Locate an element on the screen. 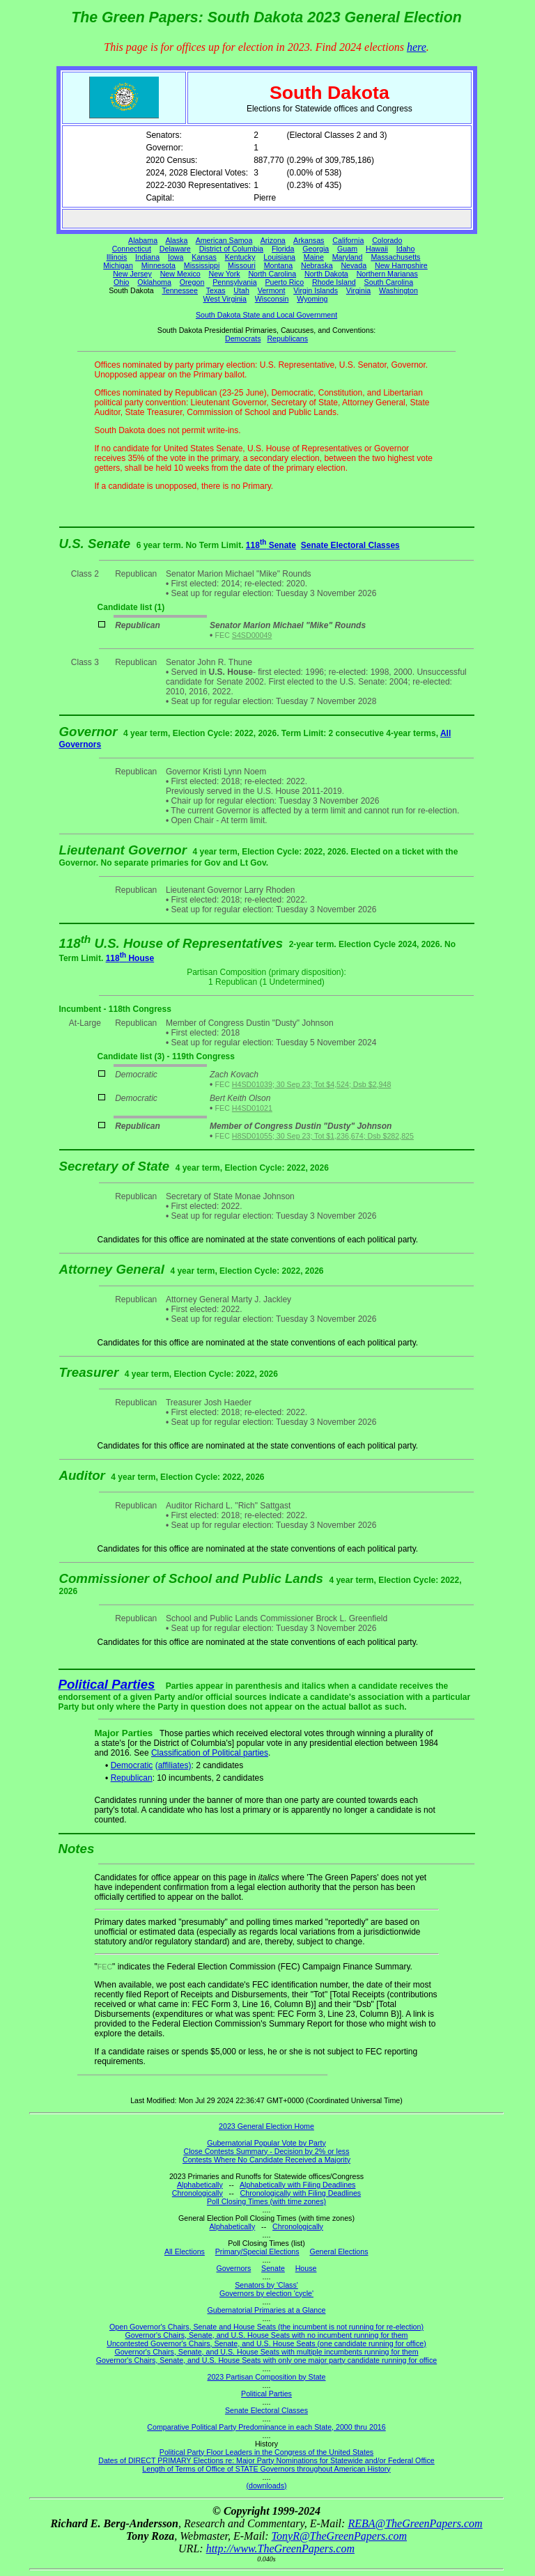 Image resolution: width=535 pixels, height=2576 pixels. Republicans is located at coordinates (287, 338).